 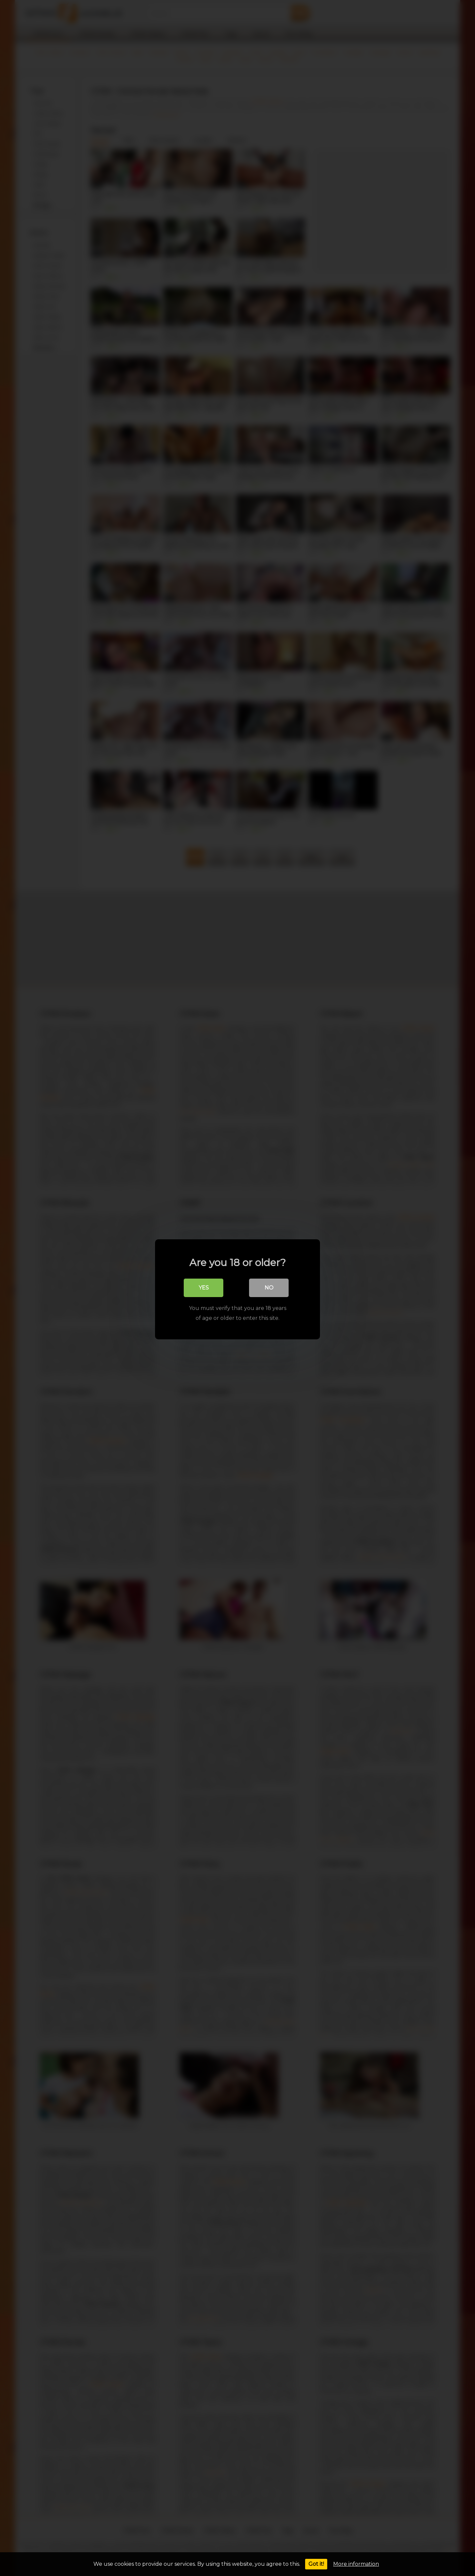 I want to click on Yes, so click(x=204, y=1286).